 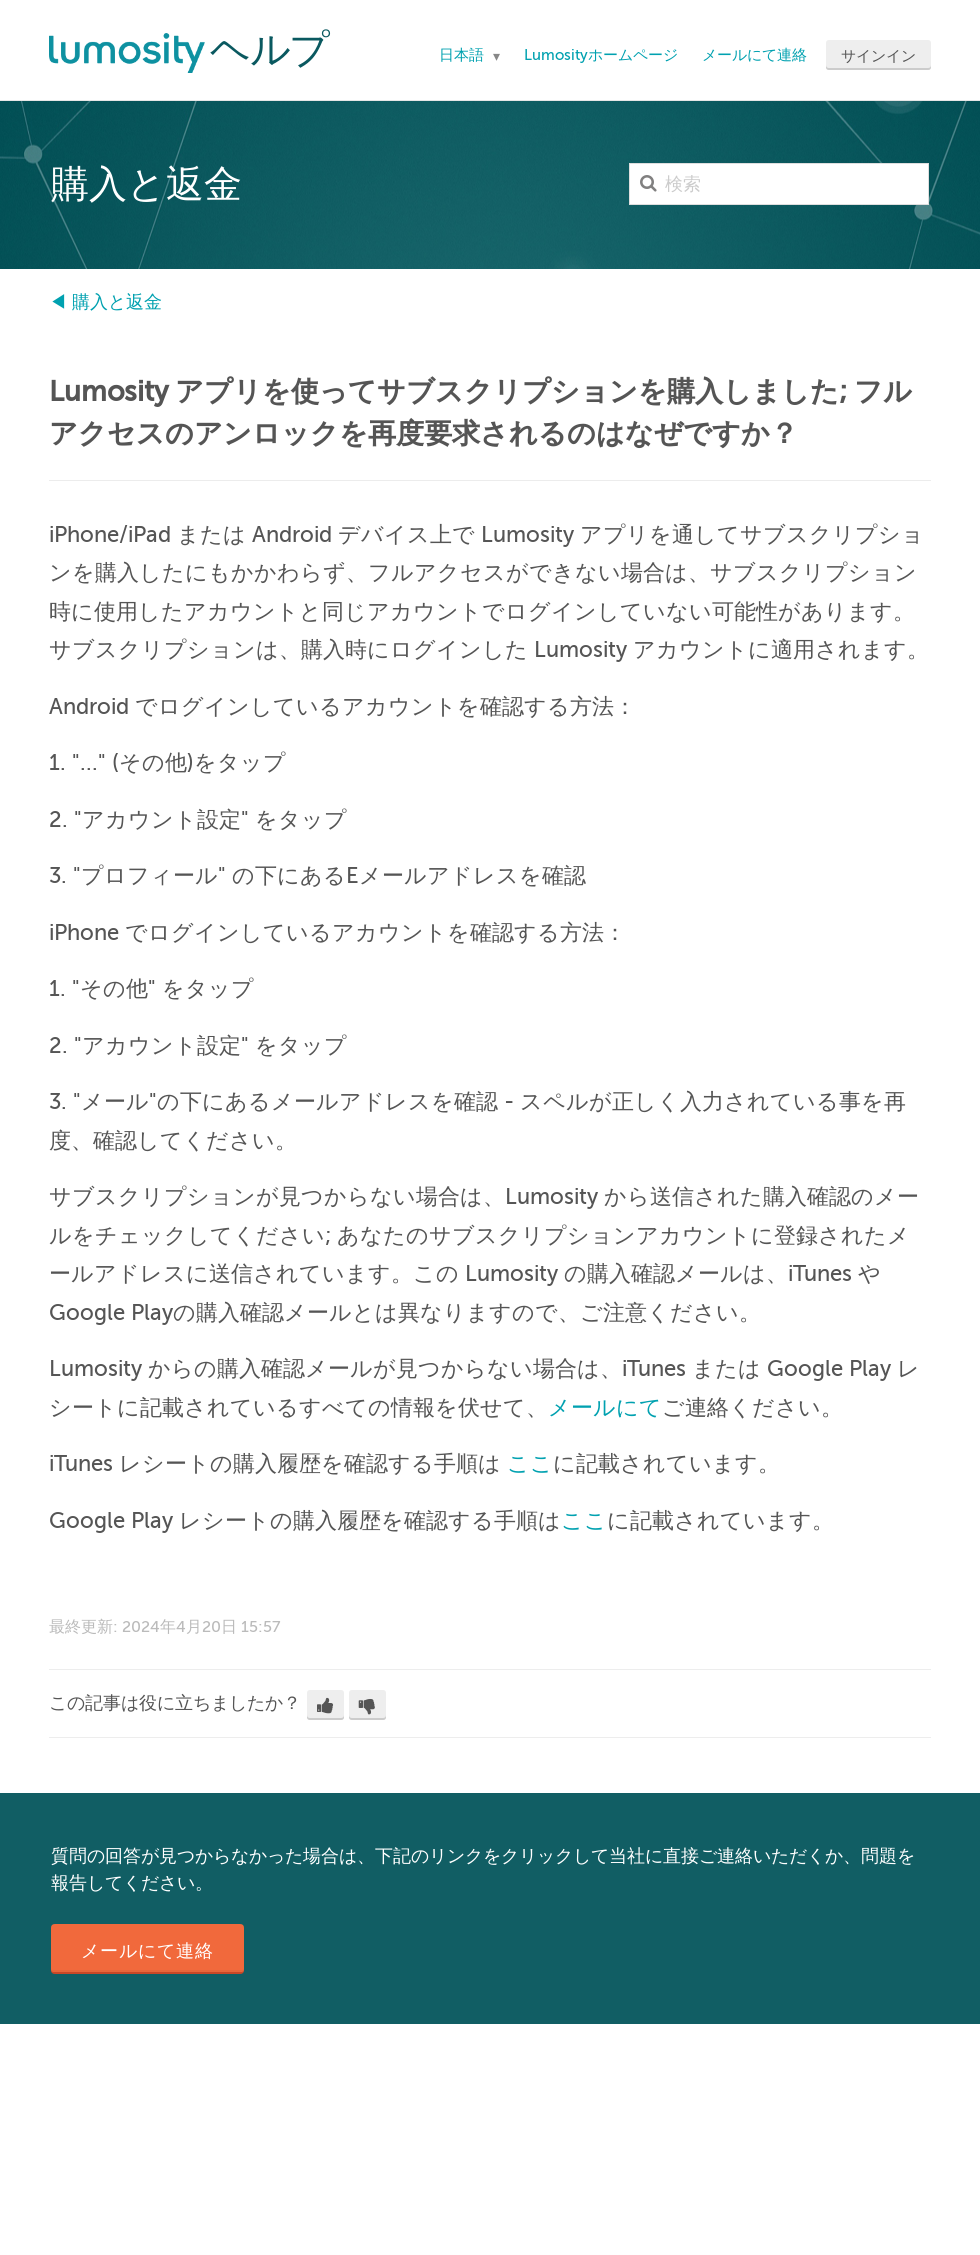 I want to click on ここ, so click(x=530, y=1463).